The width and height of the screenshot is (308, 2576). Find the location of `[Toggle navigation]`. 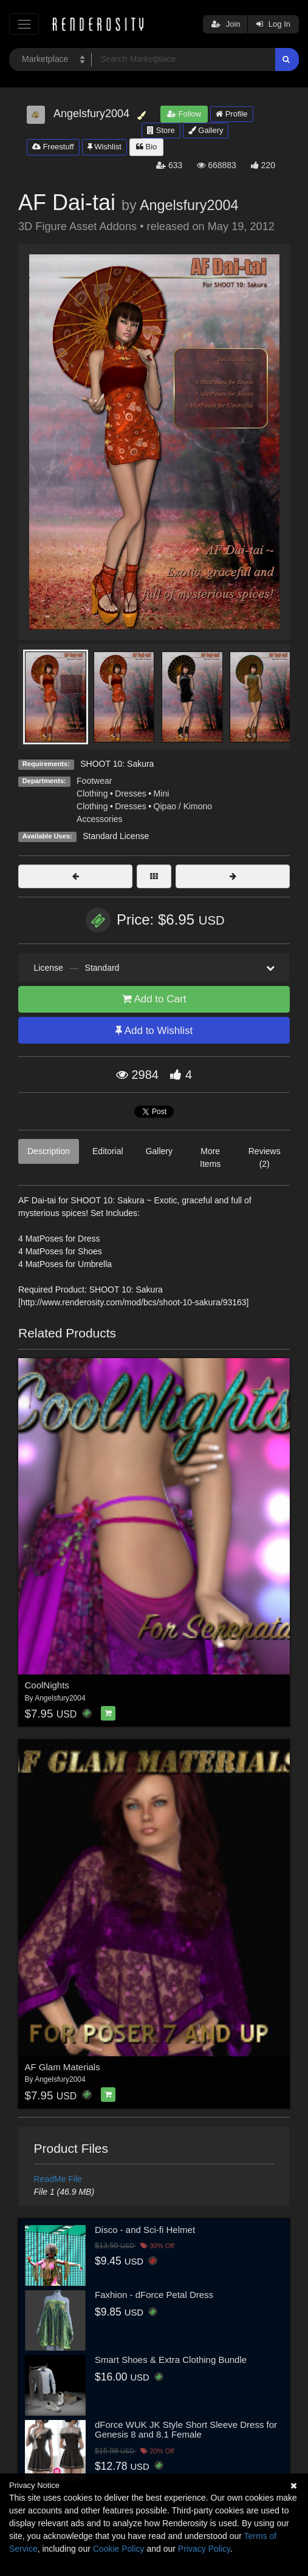

[Toggle navigation] is located at coordinates (24, 24).